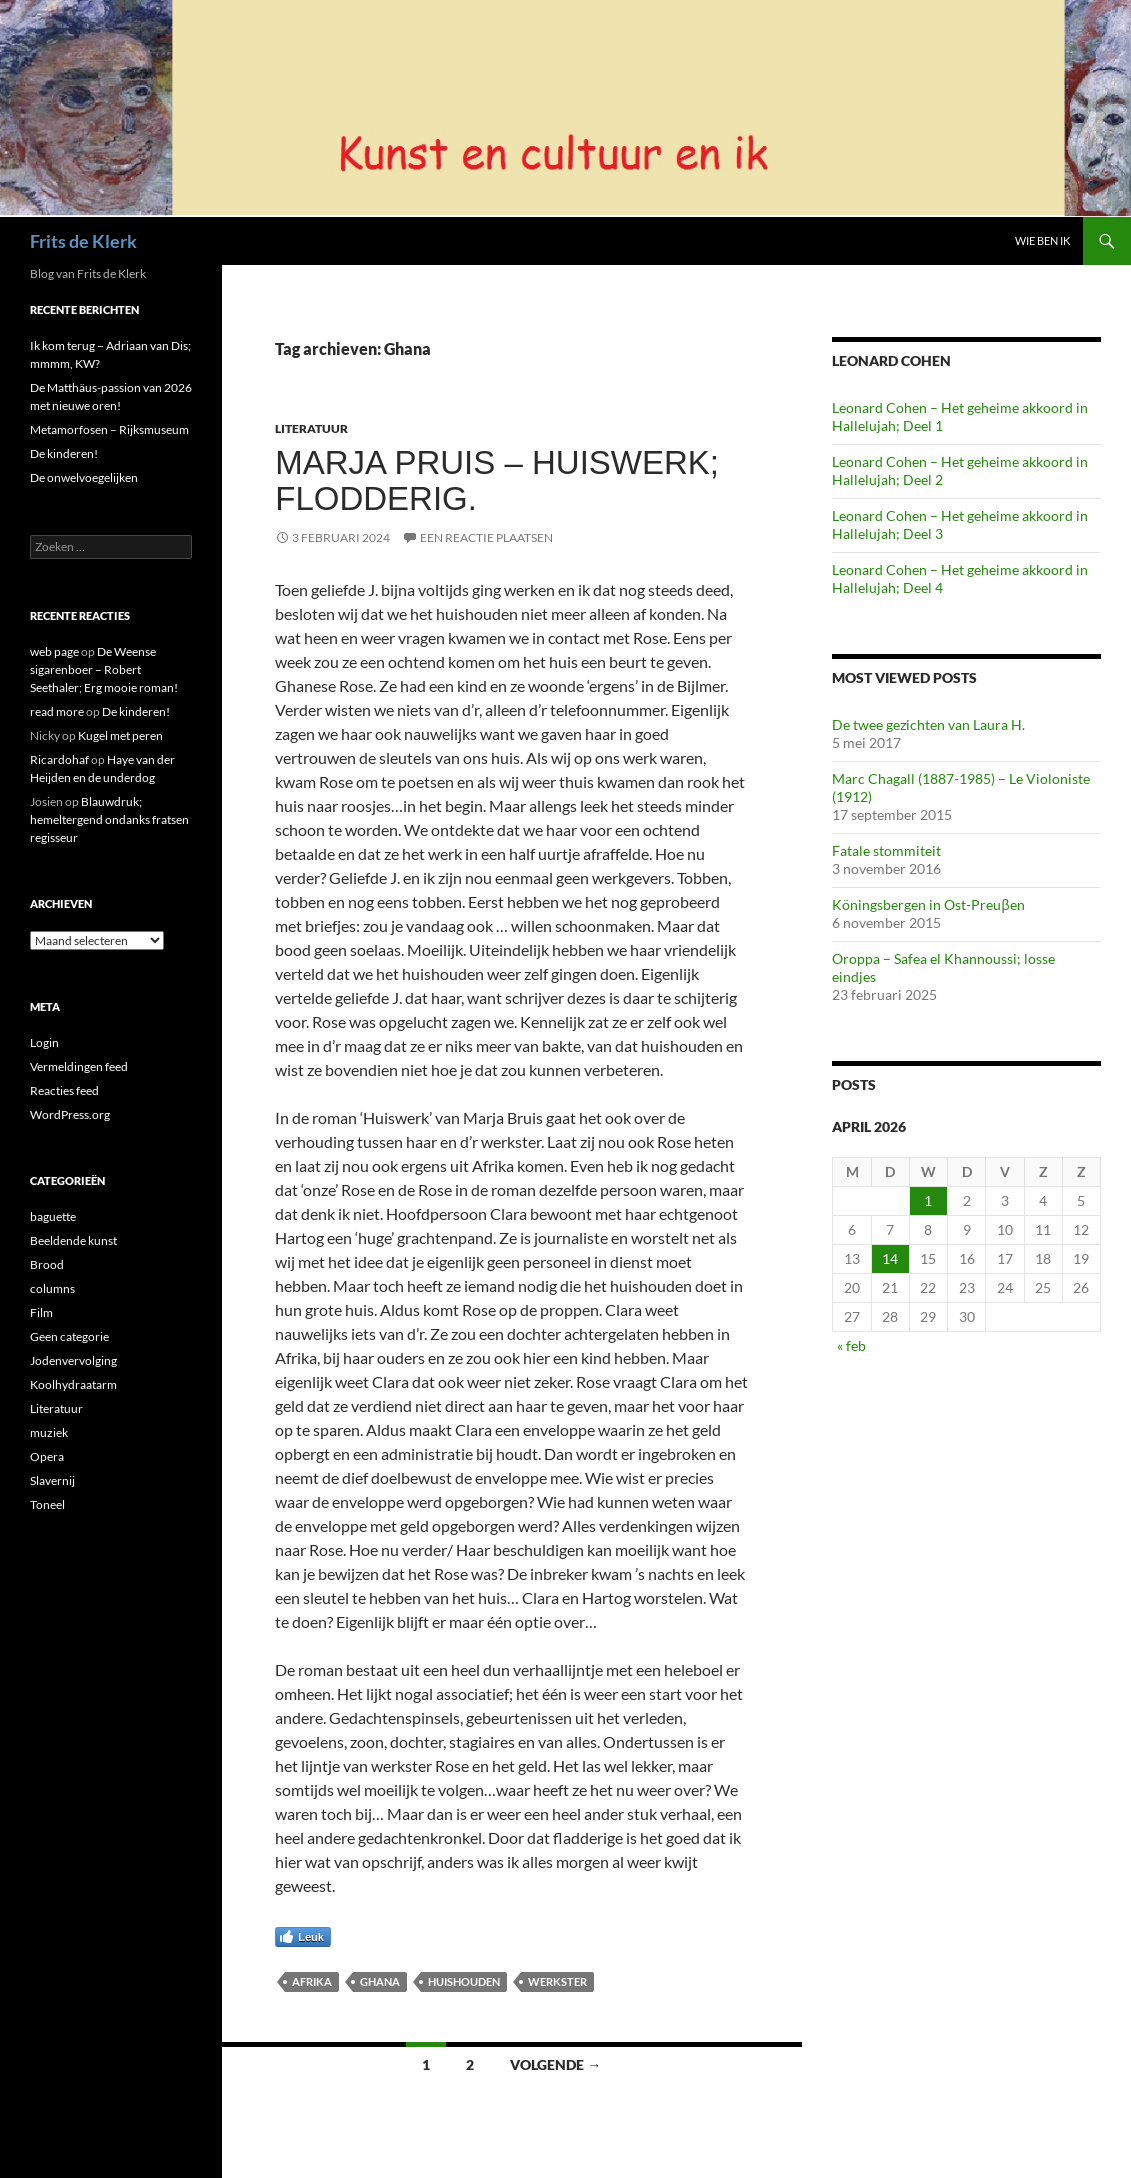 The width and height of the screenshot is (1131, 2178). What do you see at coordinates (47, 1504) in the screenshot?
I see `Toneel` at bounding box center [47, 1504].